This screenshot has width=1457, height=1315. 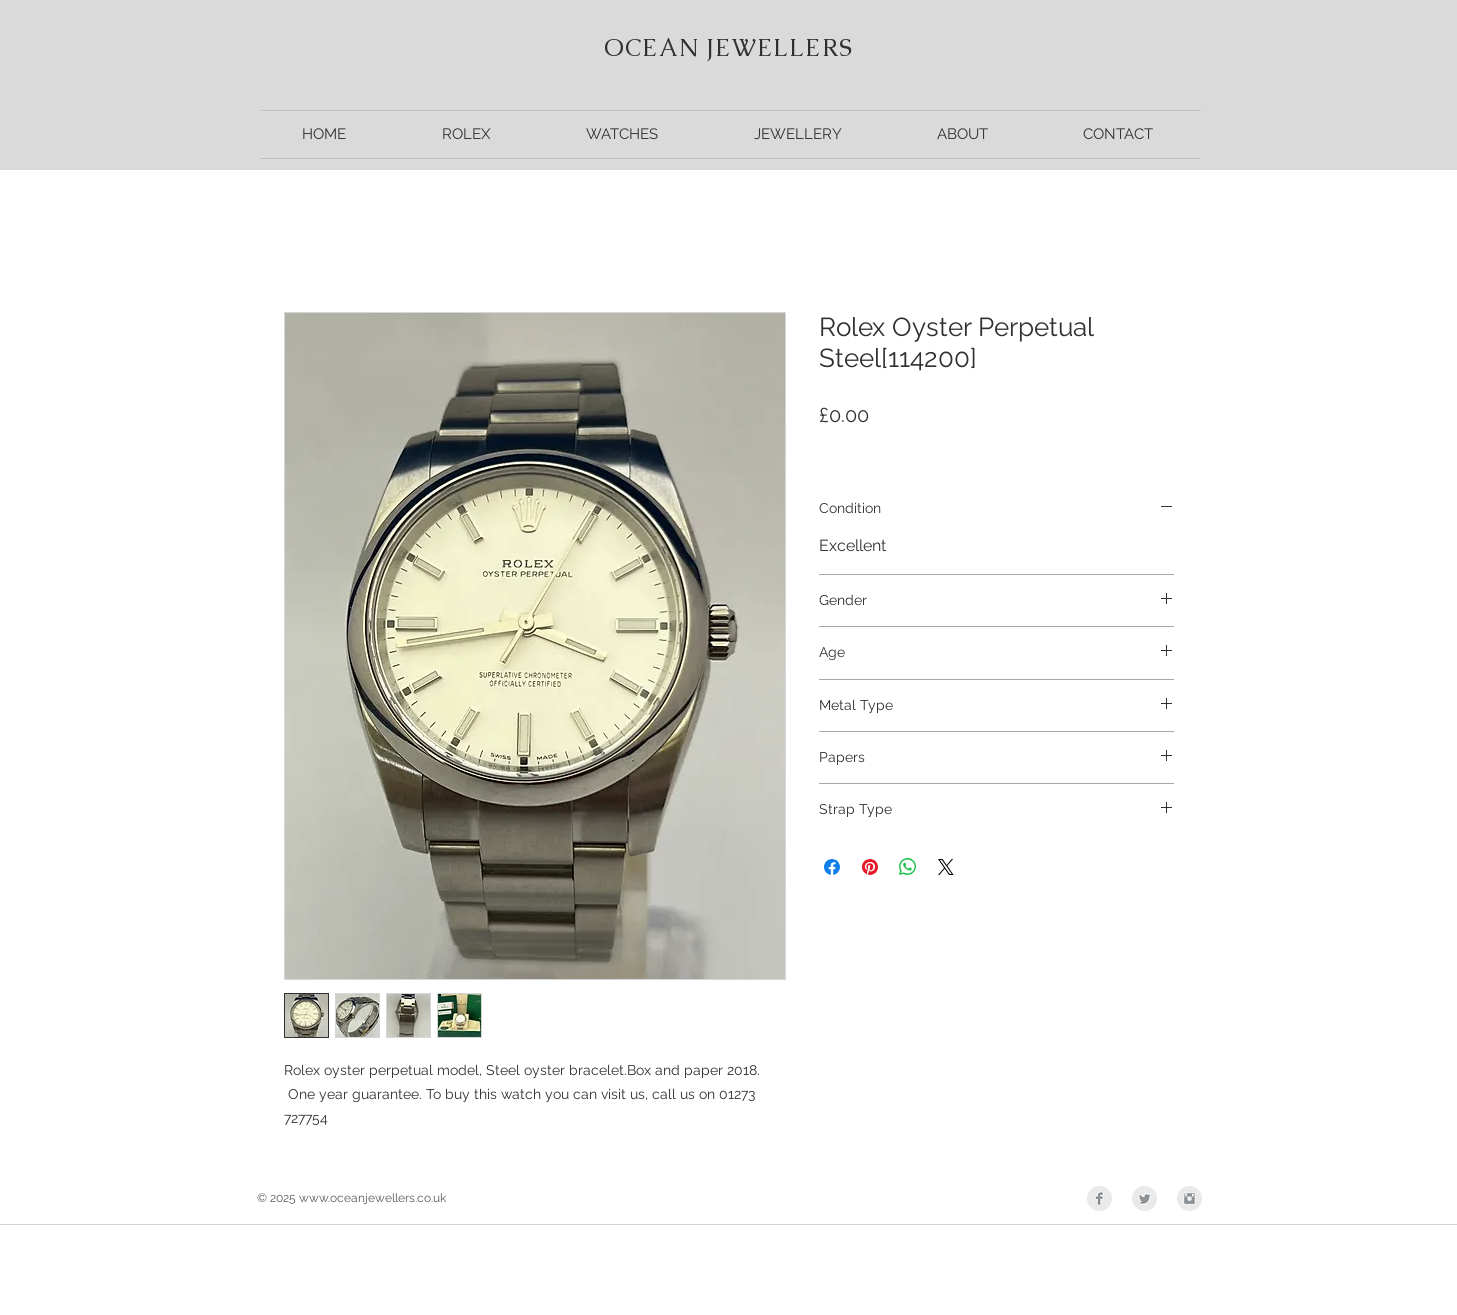 I want to click on [Pin on Pinterest], so click(x=870, y=867).